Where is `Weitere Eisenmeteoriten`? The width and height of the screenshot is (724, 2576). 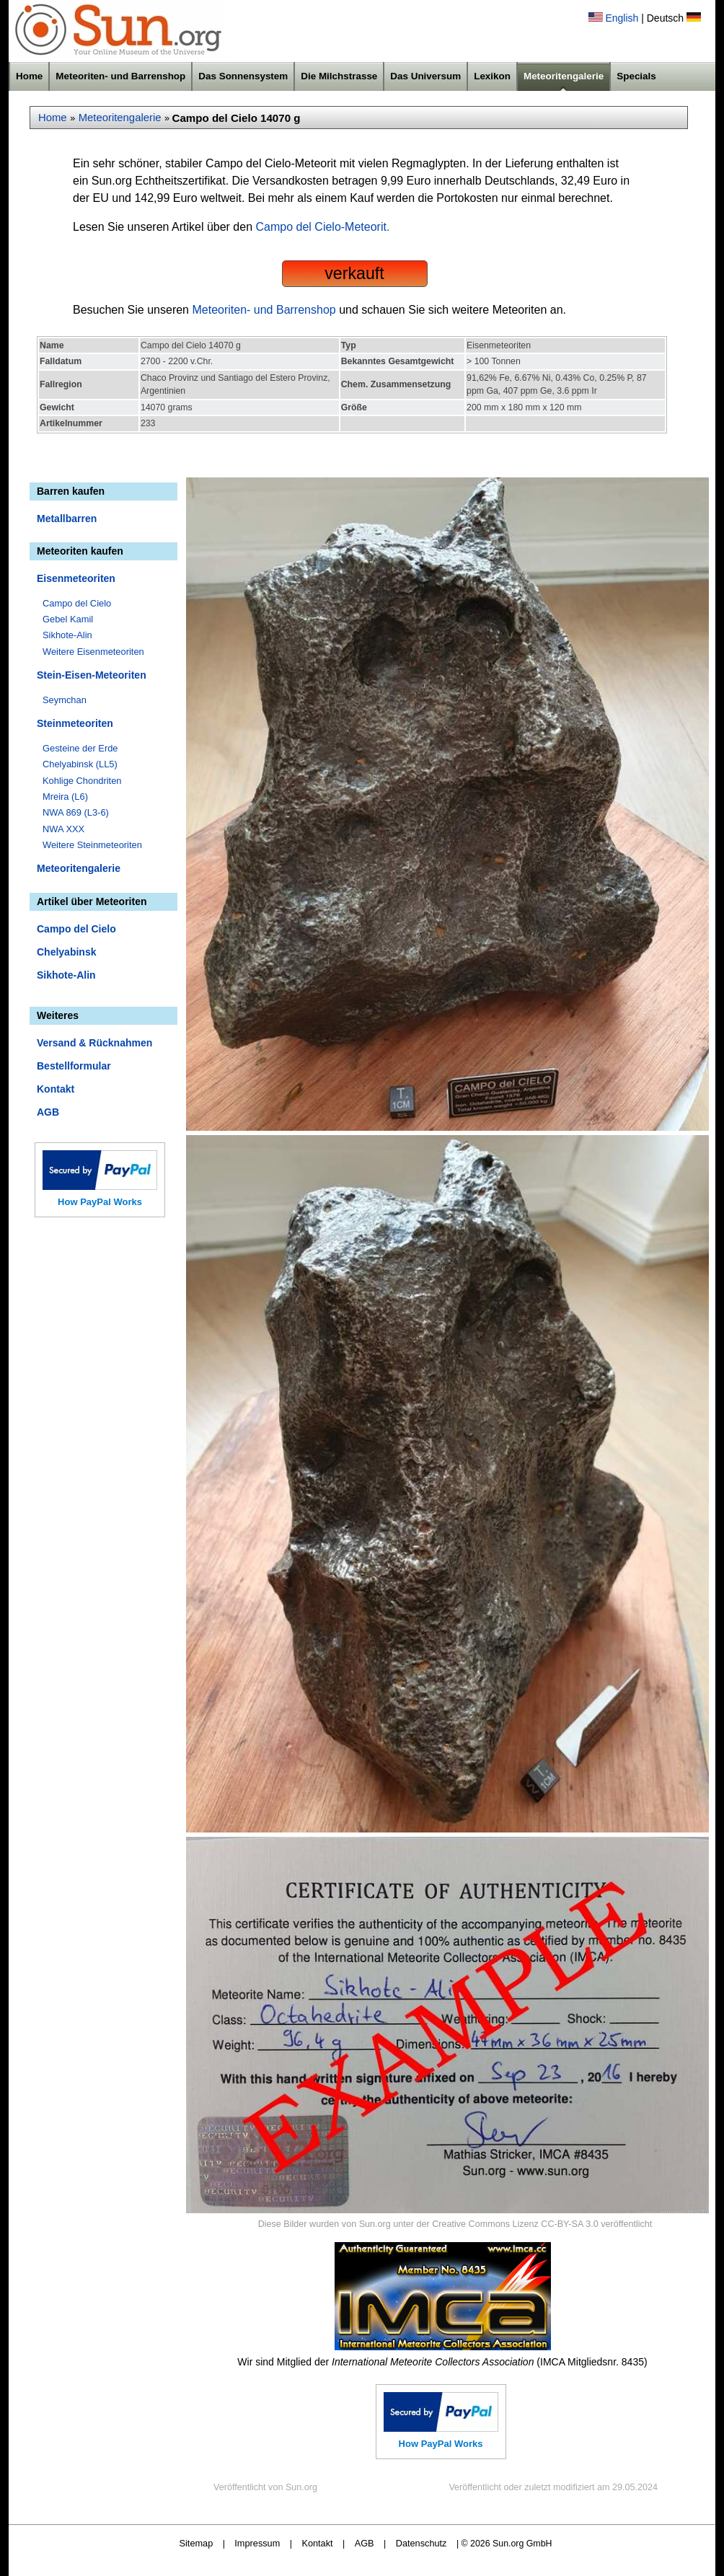 Weitere Eisenmeteoriten is located at coordinates (93, 651).